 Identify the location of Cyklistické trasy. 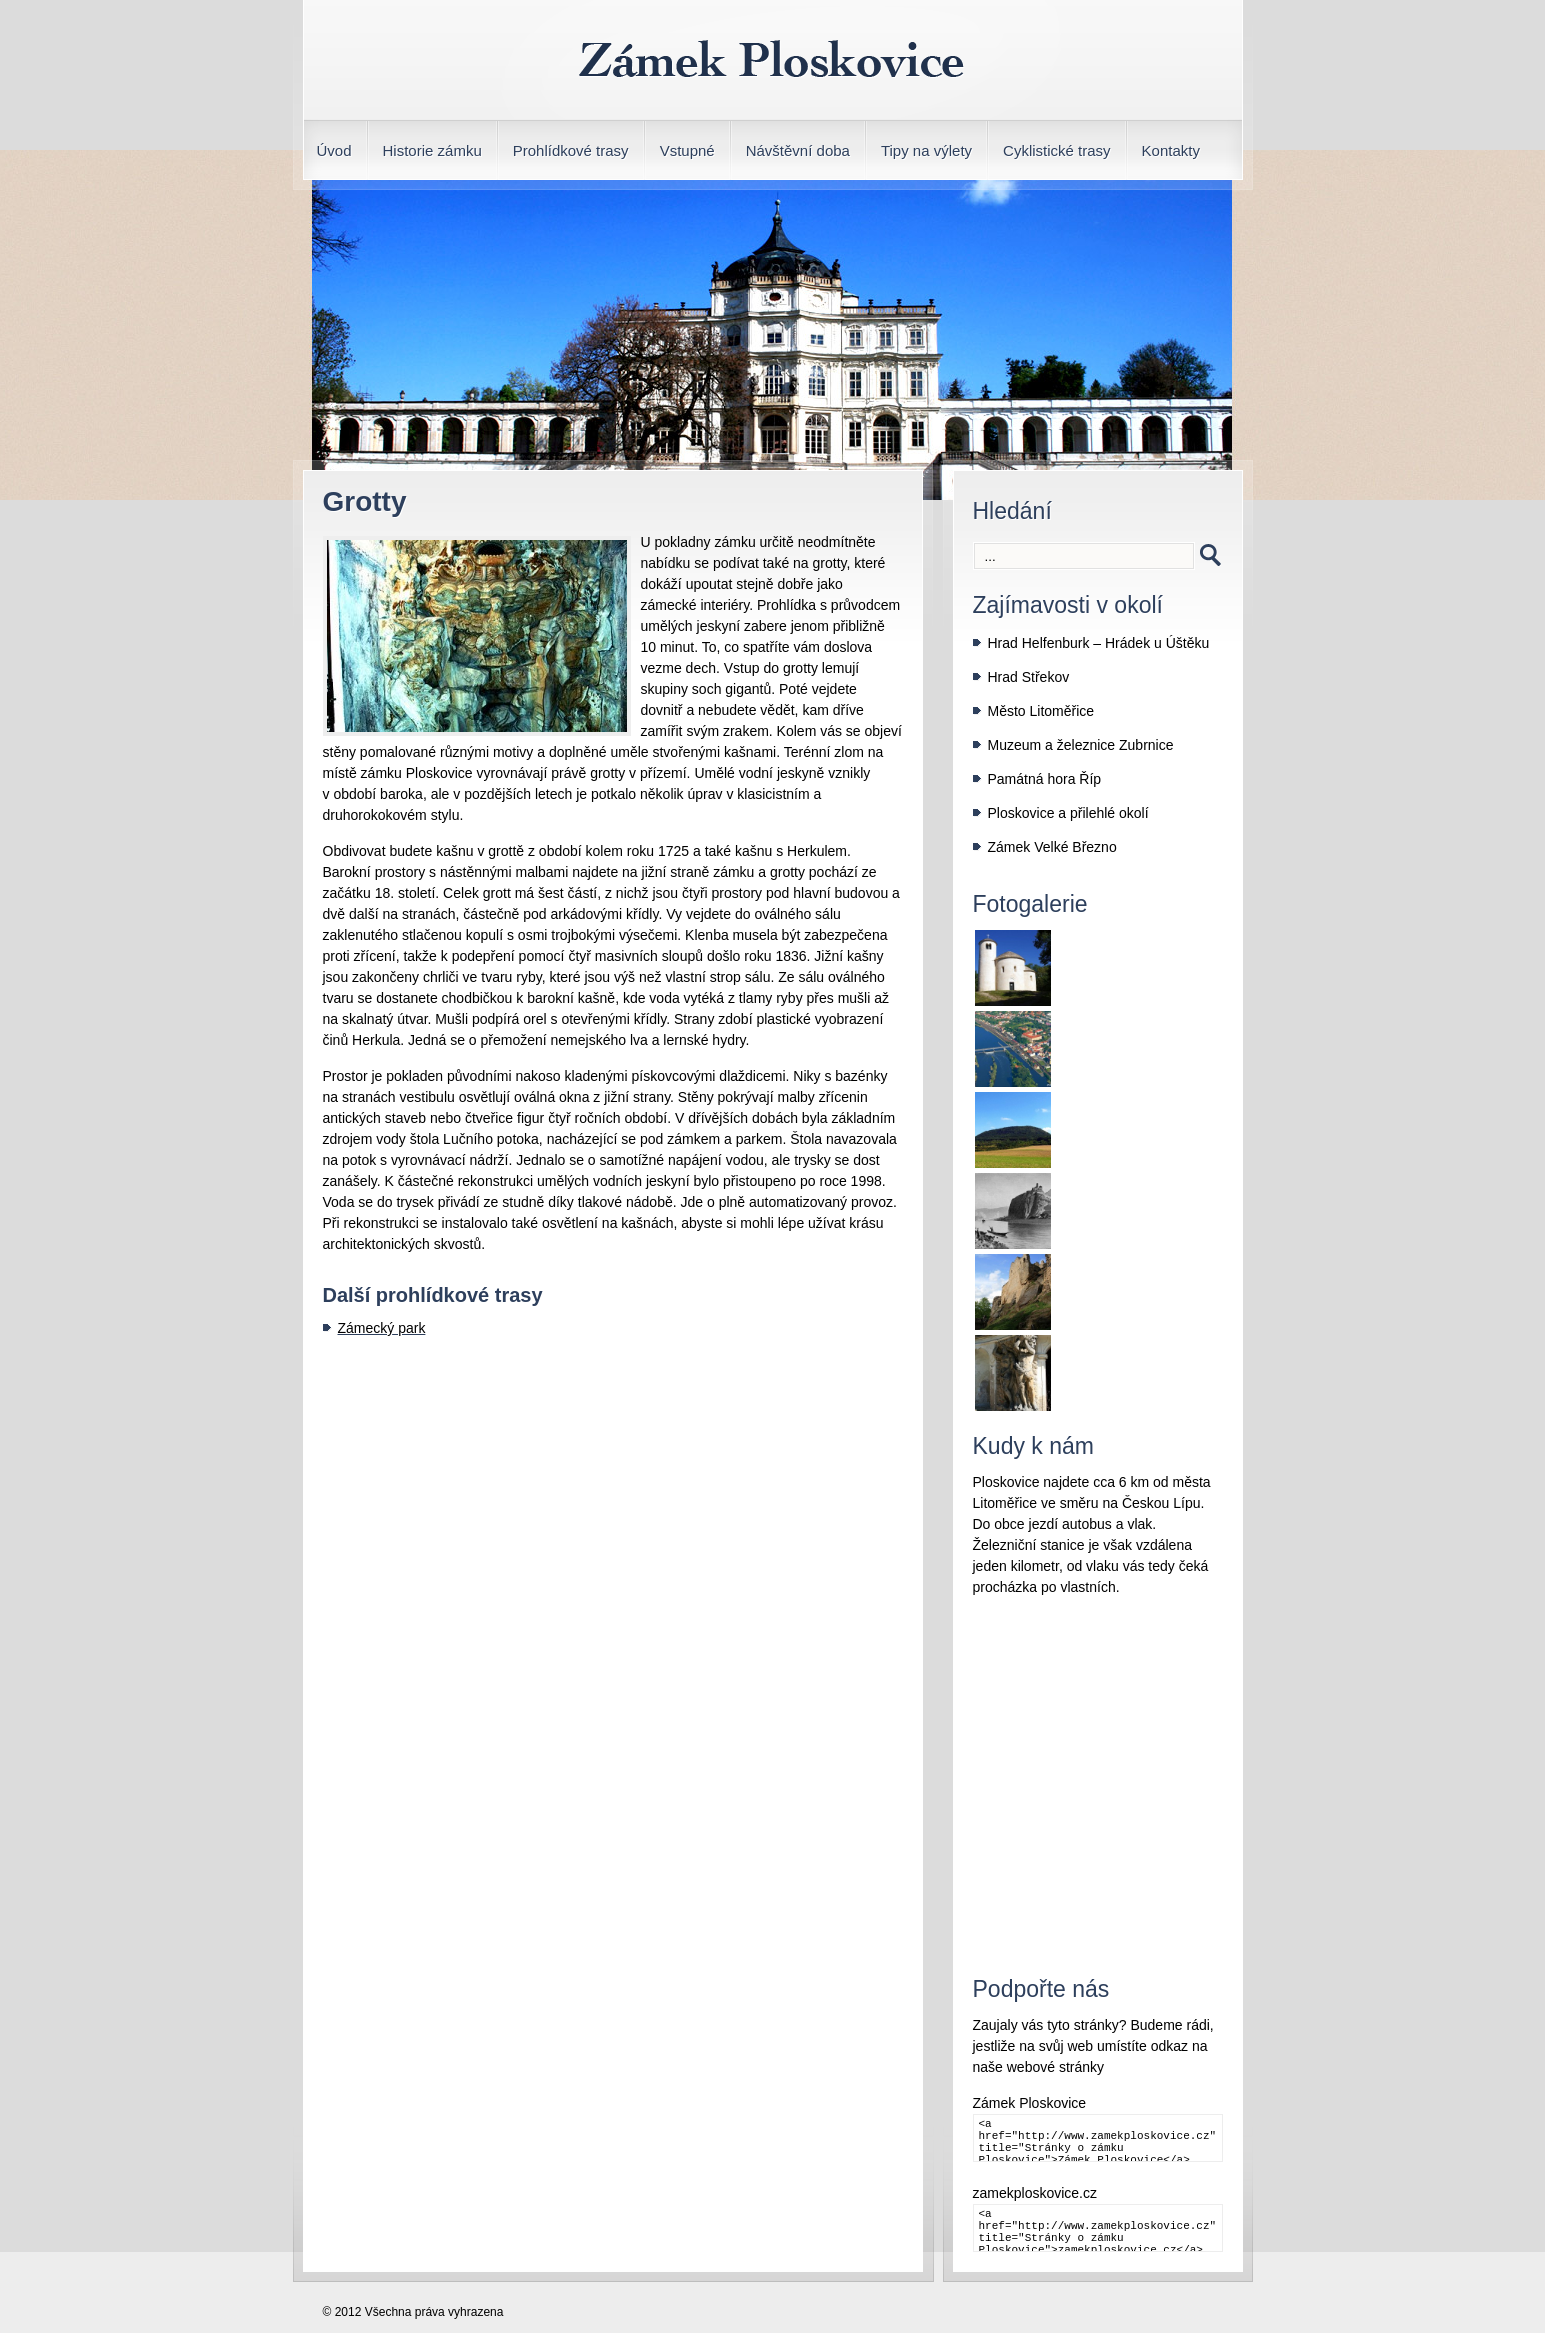
(1057, 150).